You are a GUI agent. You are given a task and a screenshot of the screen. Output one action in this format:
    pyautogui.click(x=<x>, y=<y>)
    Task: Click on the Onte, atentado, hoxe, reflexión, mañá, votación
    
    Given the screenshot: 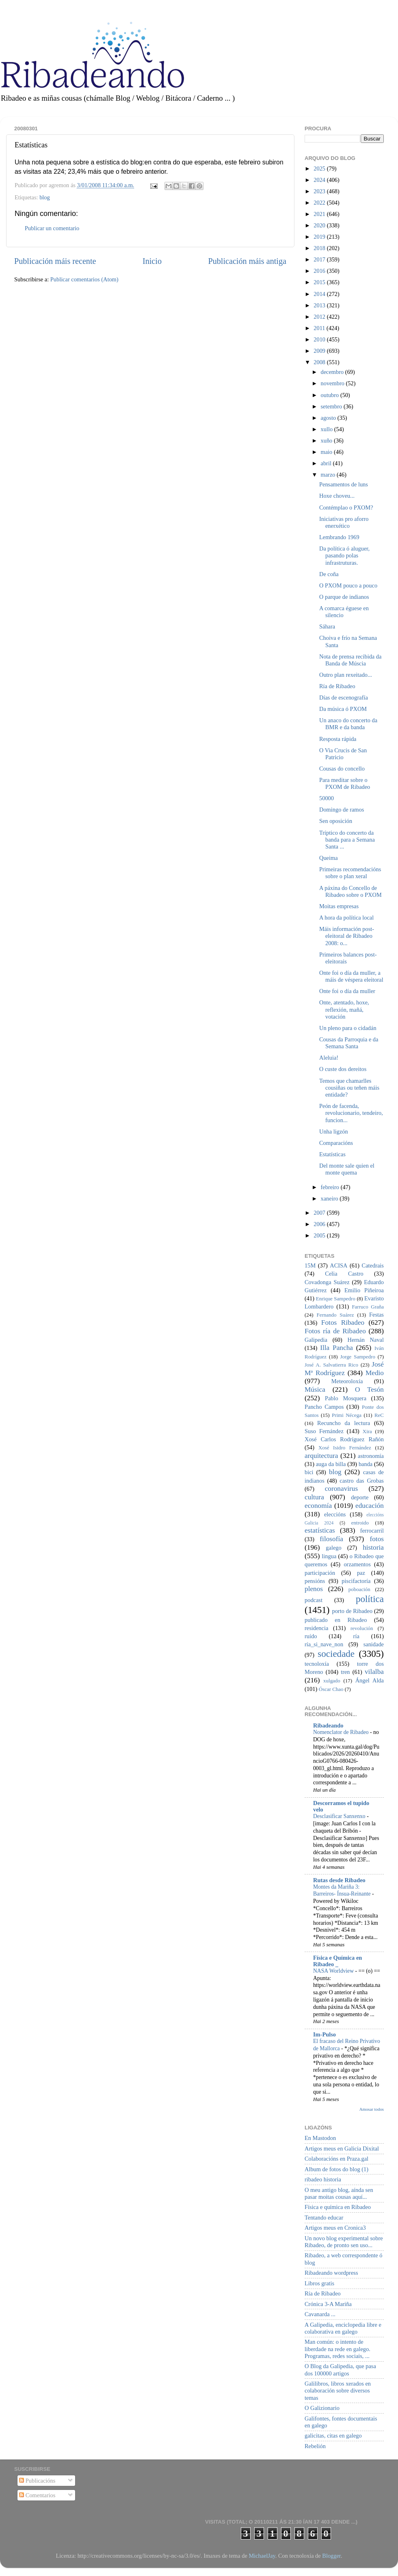 What is the action you would take?
    pyautogui.click(x=344, y=1009)
    